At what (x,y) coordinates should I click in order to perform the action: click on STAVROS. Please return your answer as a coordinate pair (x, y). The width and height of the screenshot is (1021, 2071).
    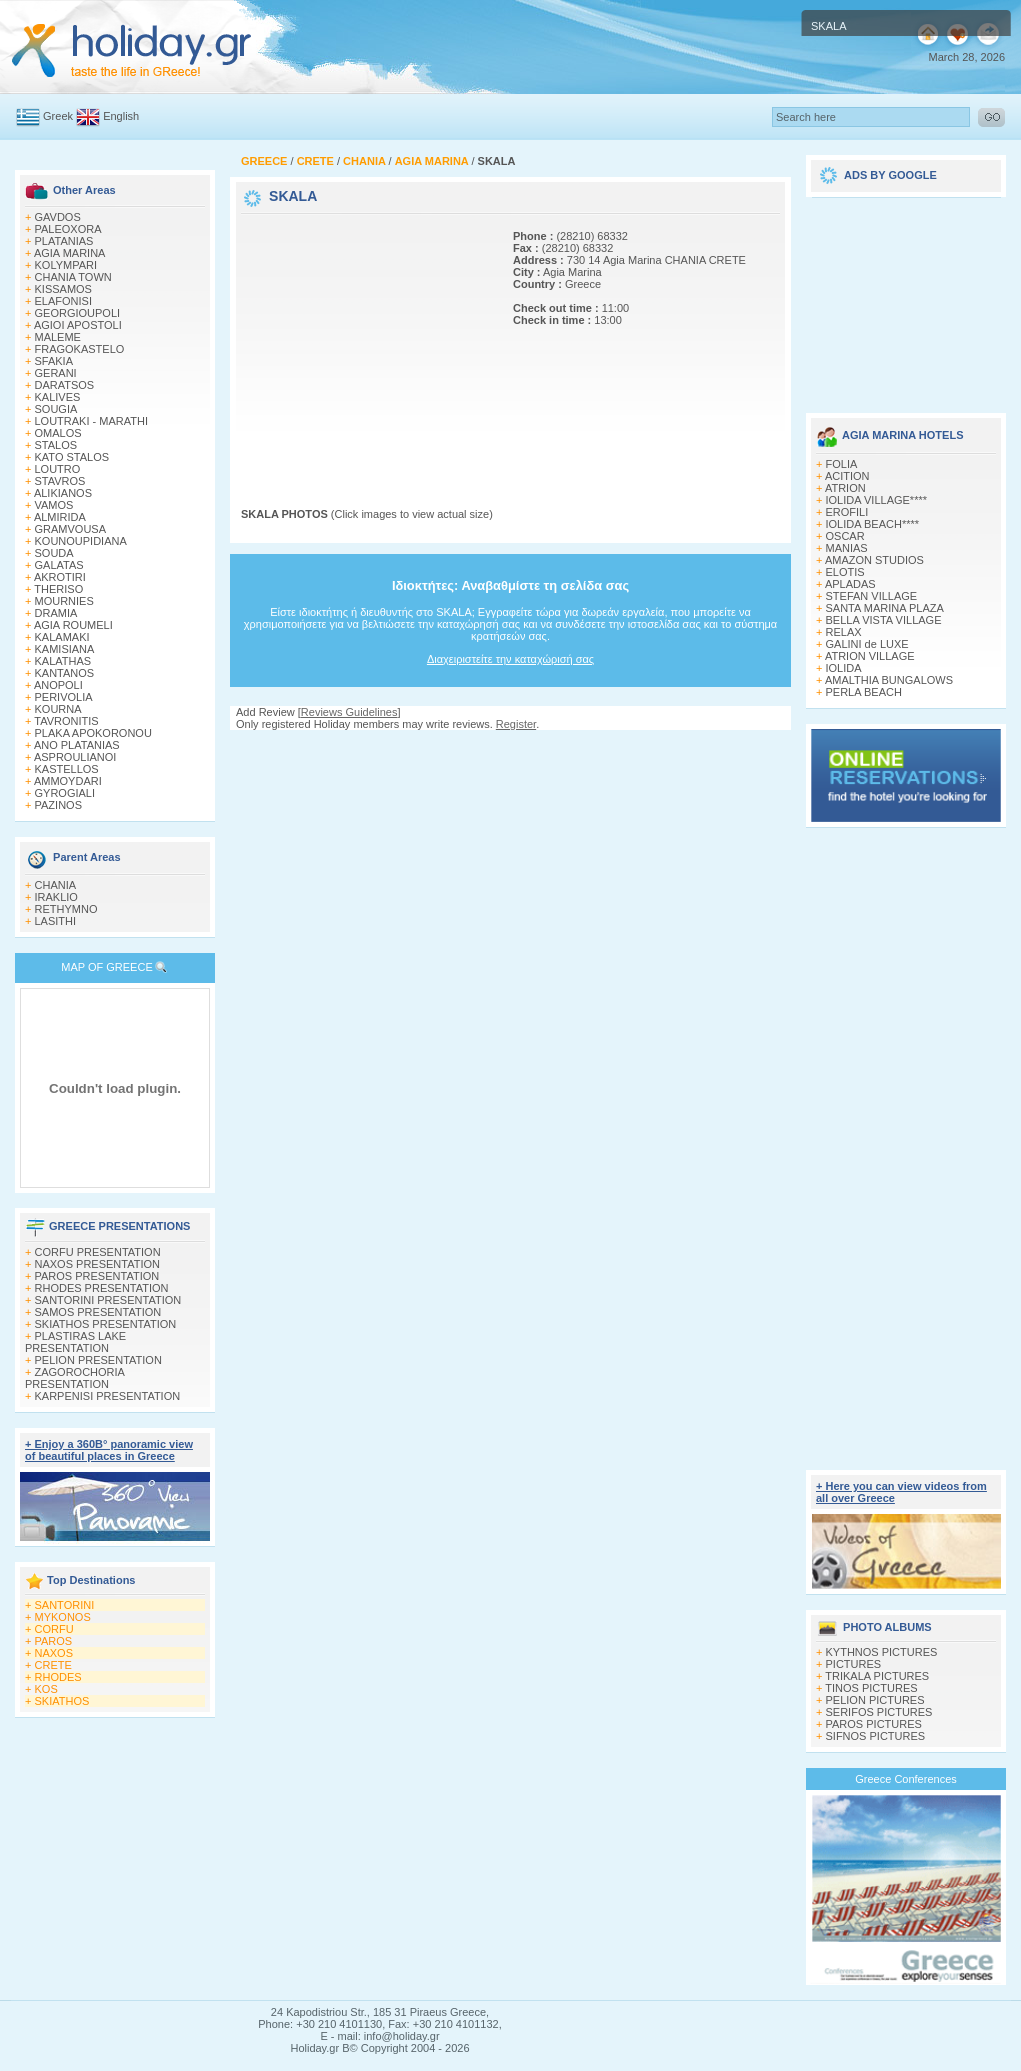
    Looking at the image, I should click on (60, 481).